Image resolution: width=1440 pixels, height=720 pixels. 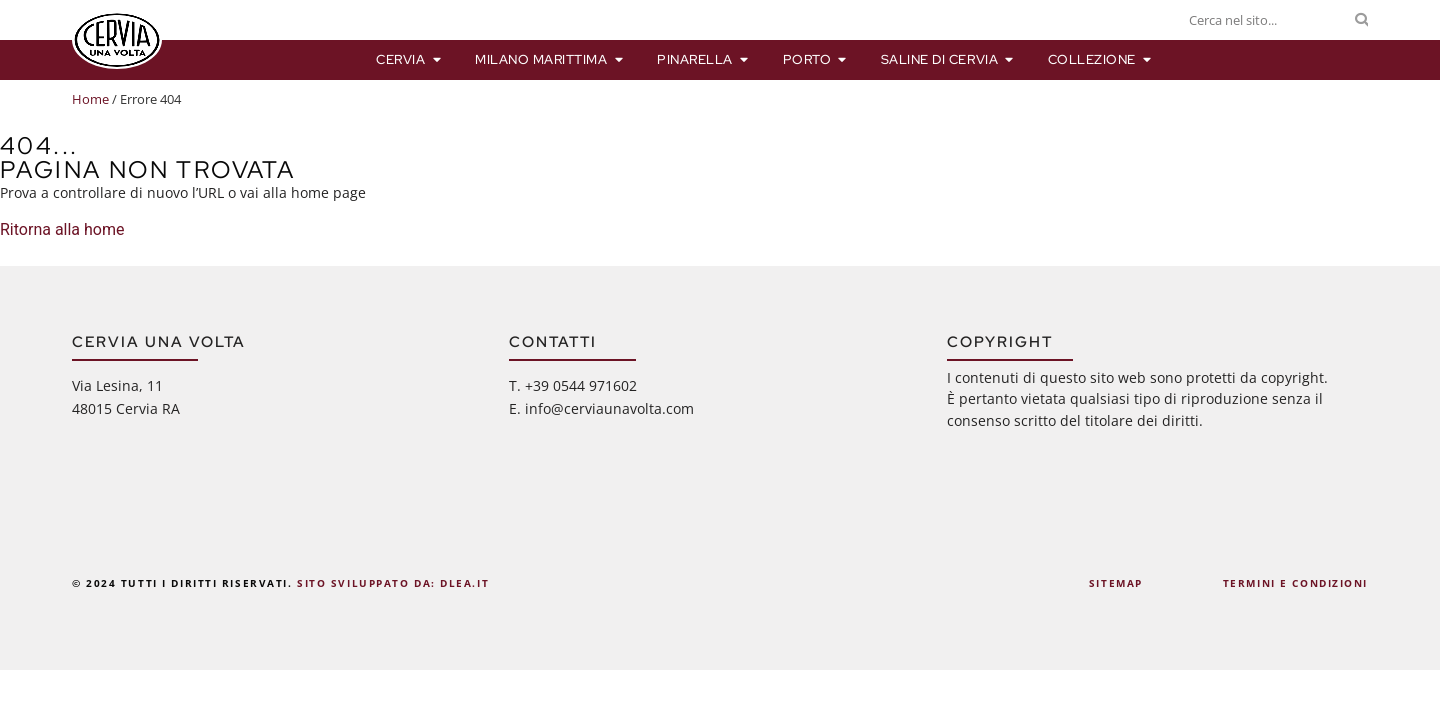 What do you see at coordinates (1295, 583) in the screenshot?
I see `Termini e Condizioni` at bounding box center [1295, 583].